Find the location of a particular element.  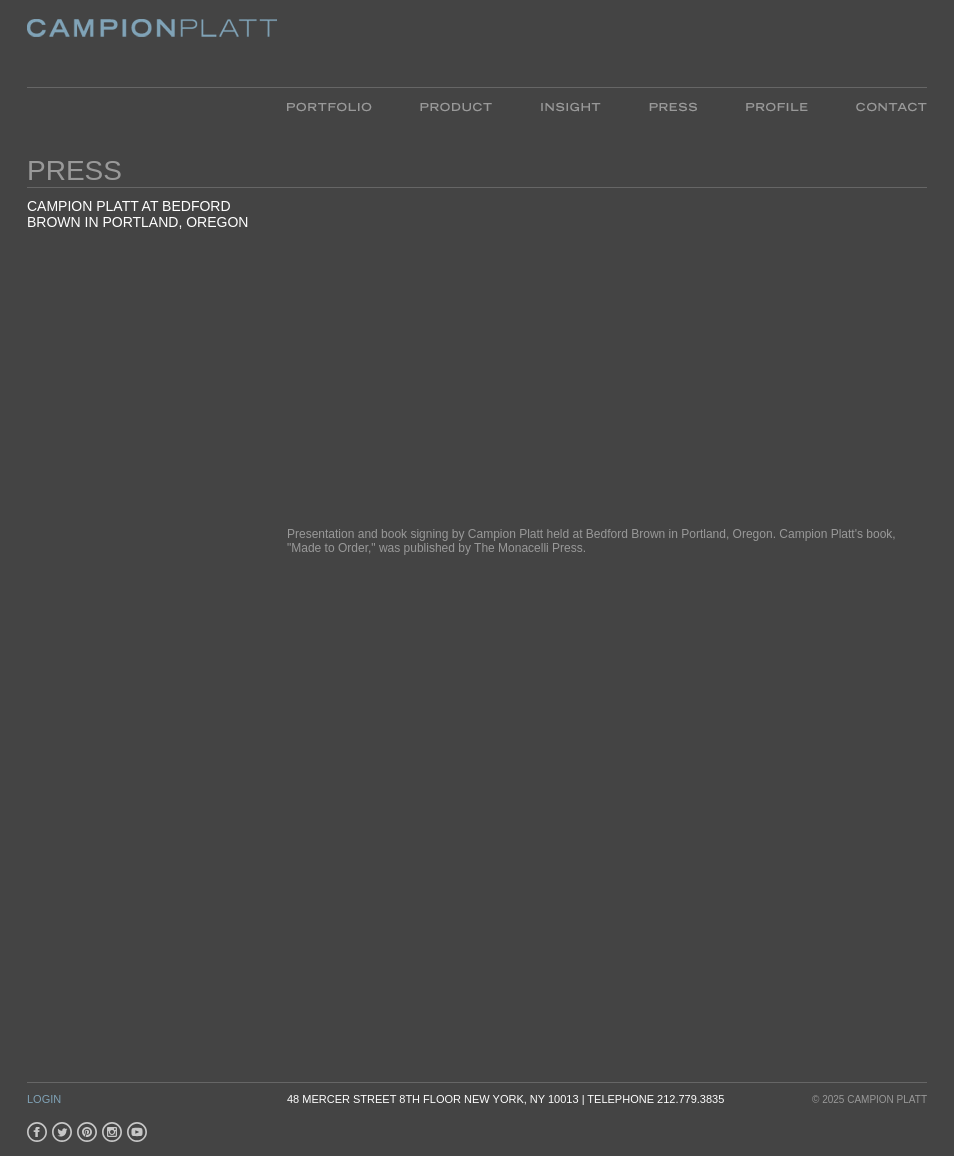

Press is located at coordinates (673, 105).